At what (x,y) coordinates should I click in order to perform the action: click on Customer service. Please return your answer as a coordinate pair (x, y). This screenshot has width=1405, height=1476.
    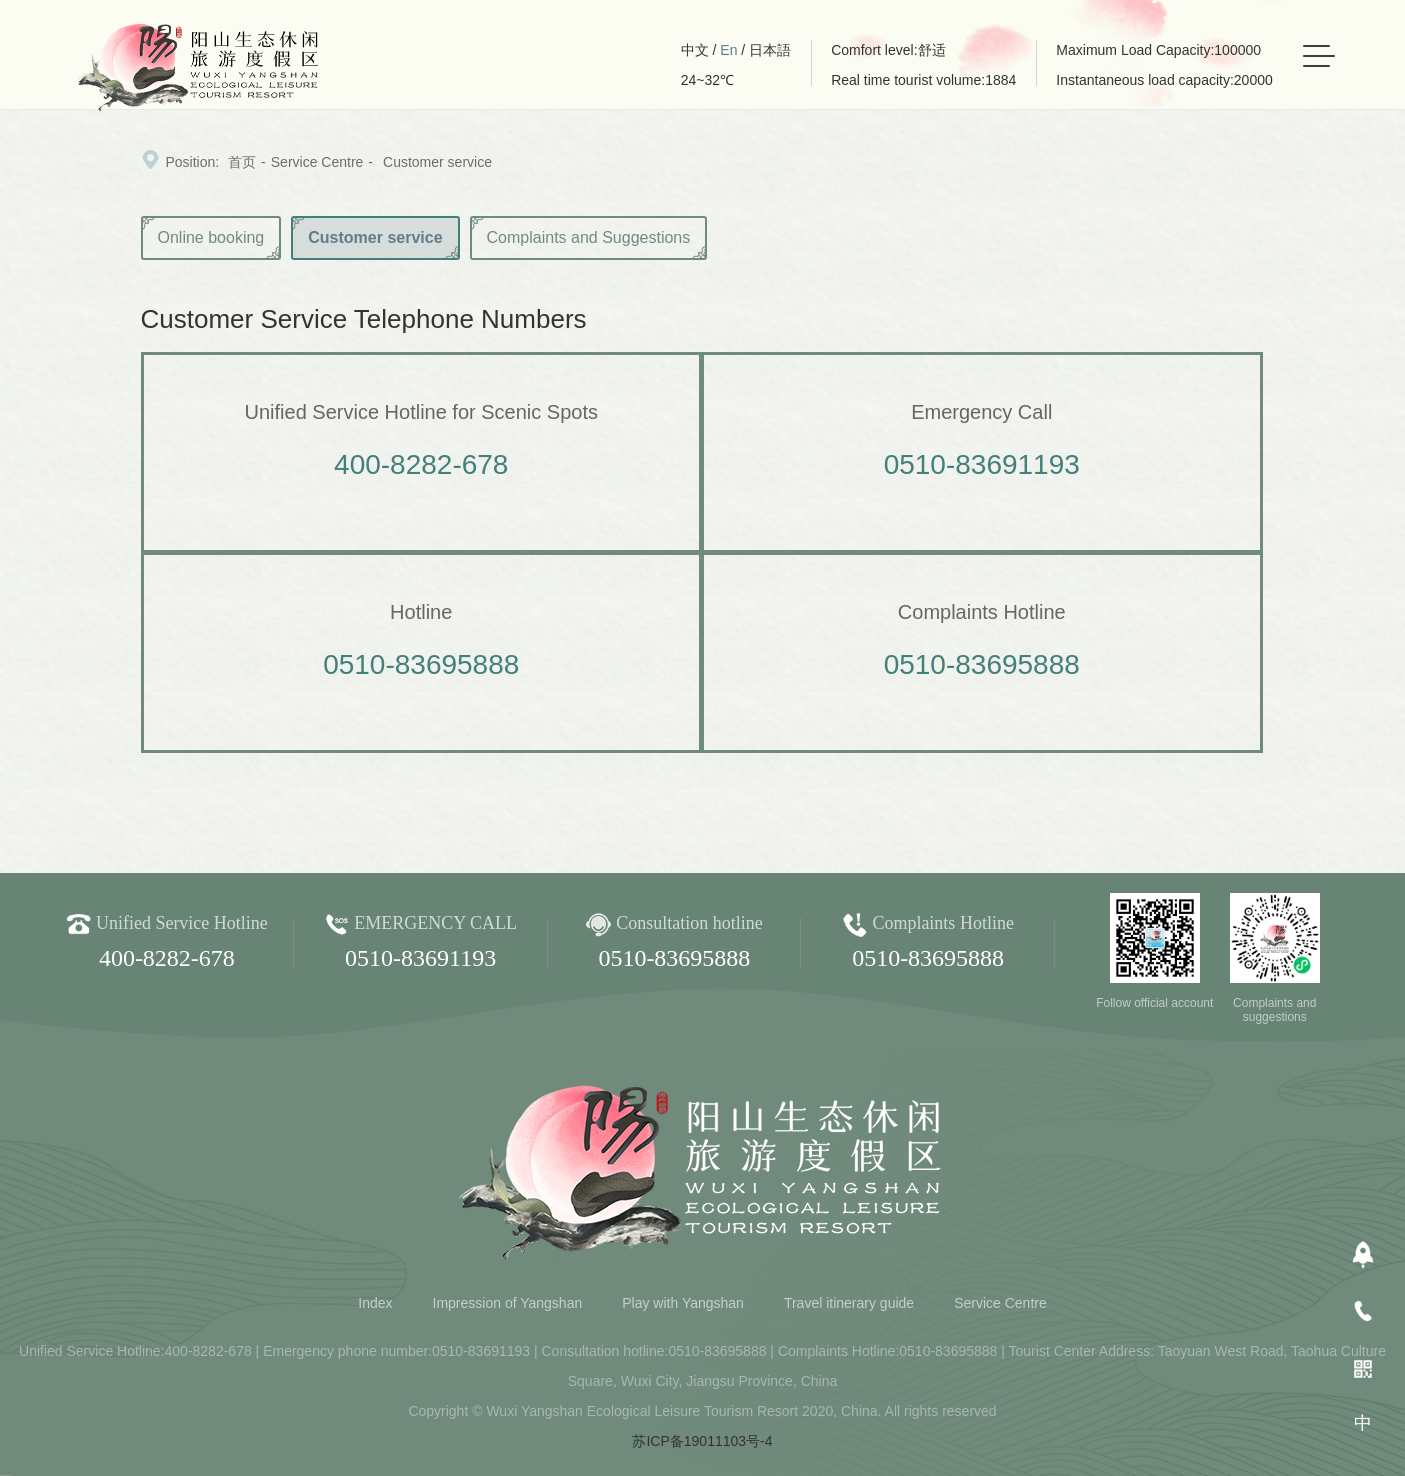
    Looking at the image, I should click on (437, 162).